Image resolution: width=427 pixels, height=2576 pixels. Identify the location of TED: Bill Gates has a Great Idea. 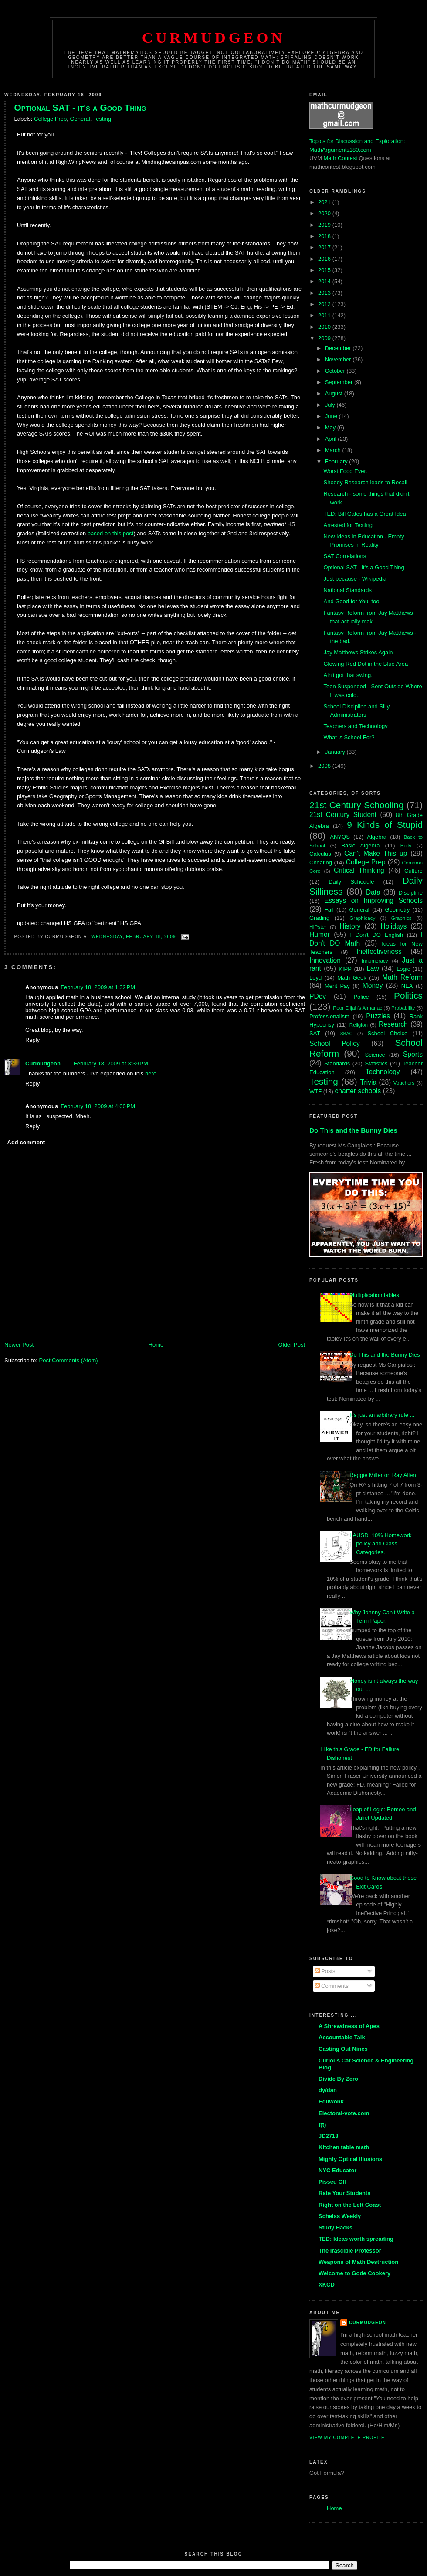
(364, 513).